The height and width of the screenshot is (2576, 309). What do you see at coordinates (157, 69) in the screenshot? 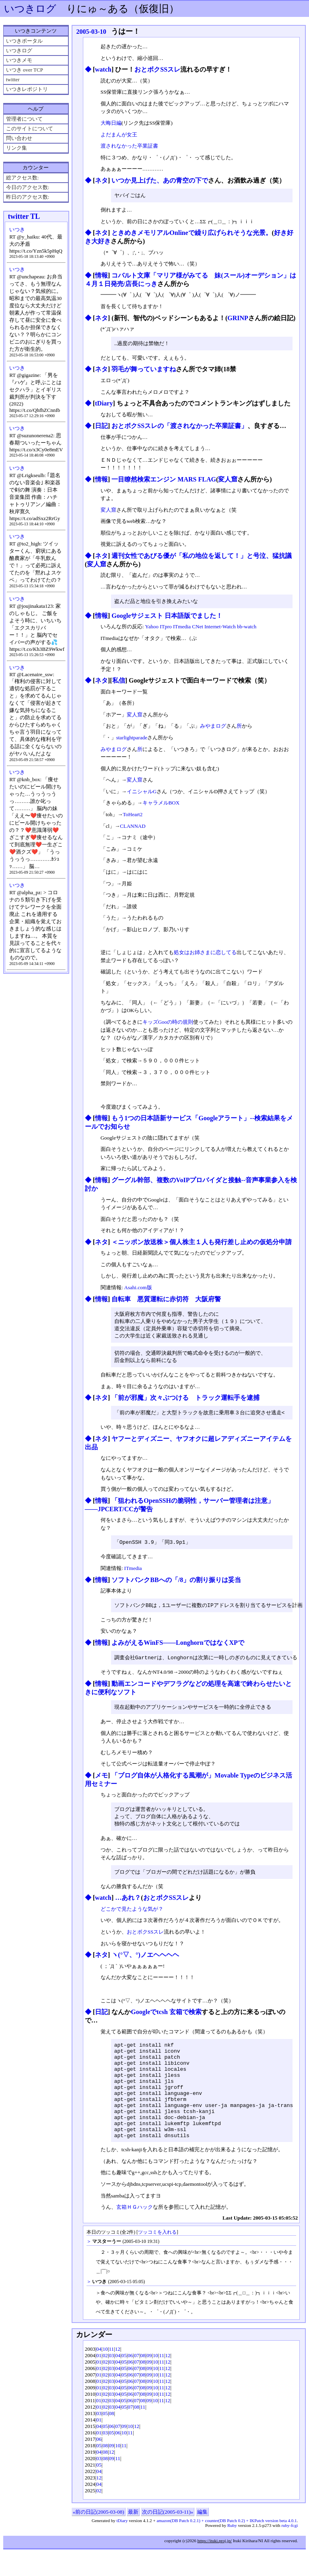
I see `おとボクSSスレ` at bounding box center [157, 69].